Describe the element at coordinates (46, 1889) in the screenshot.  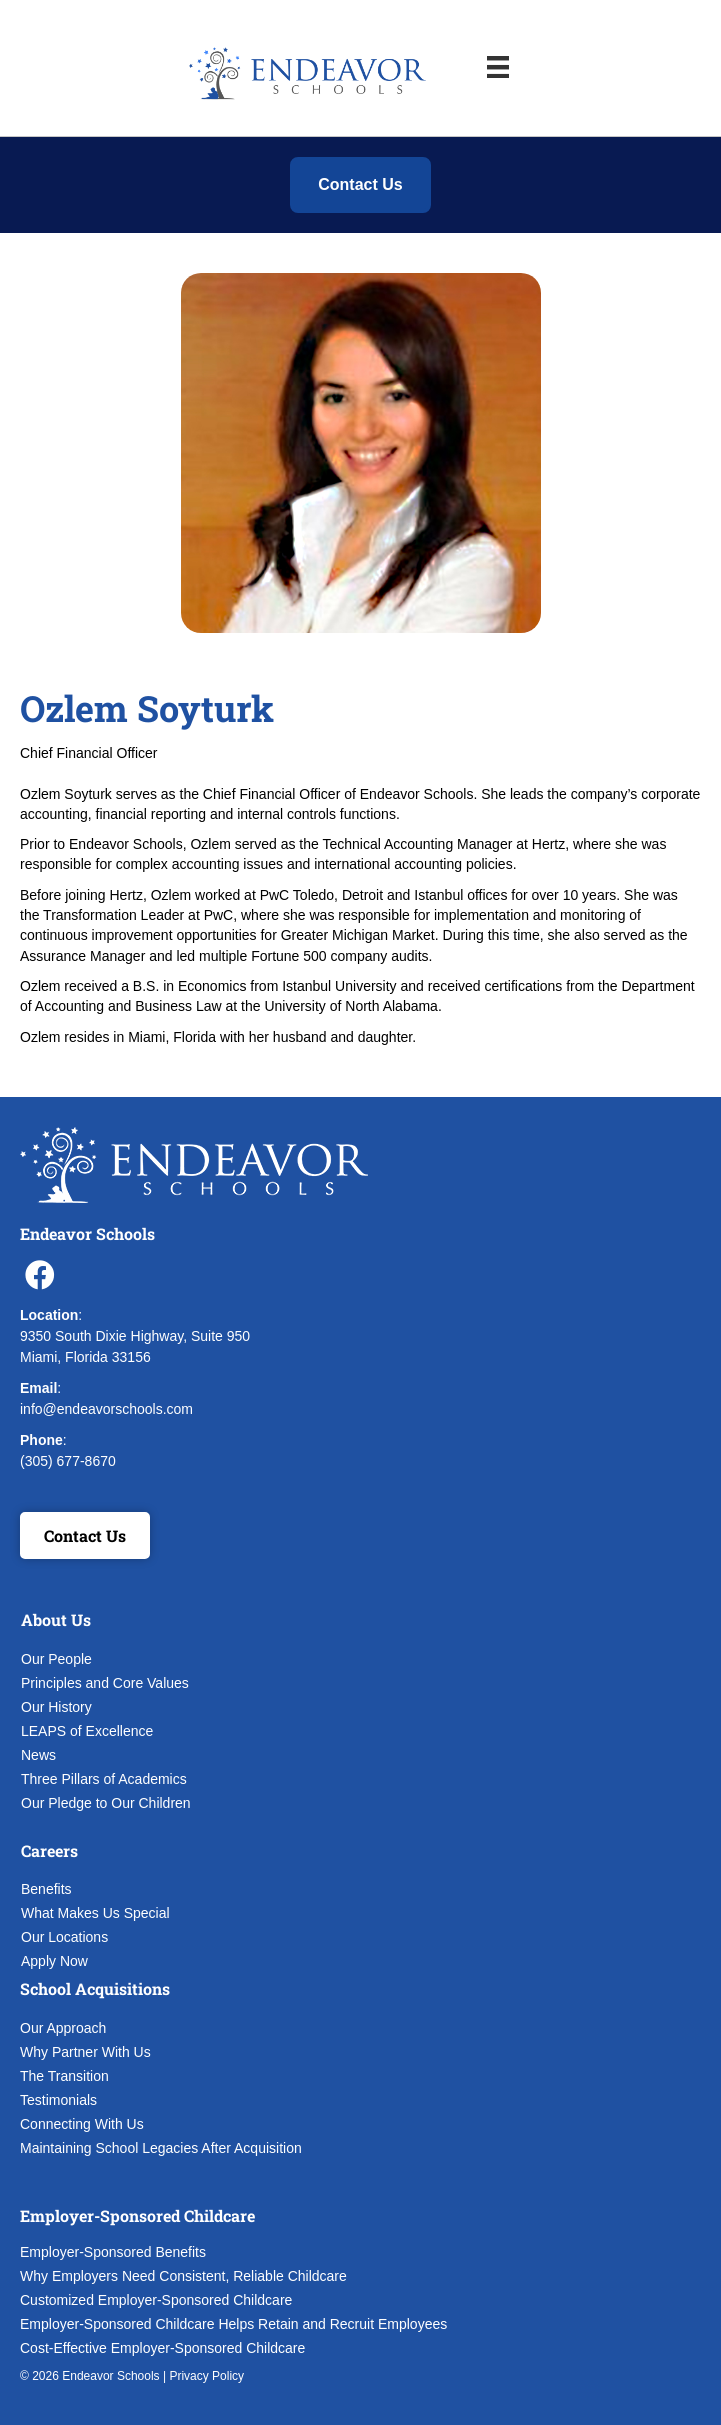
I see `Benefits` at that location.